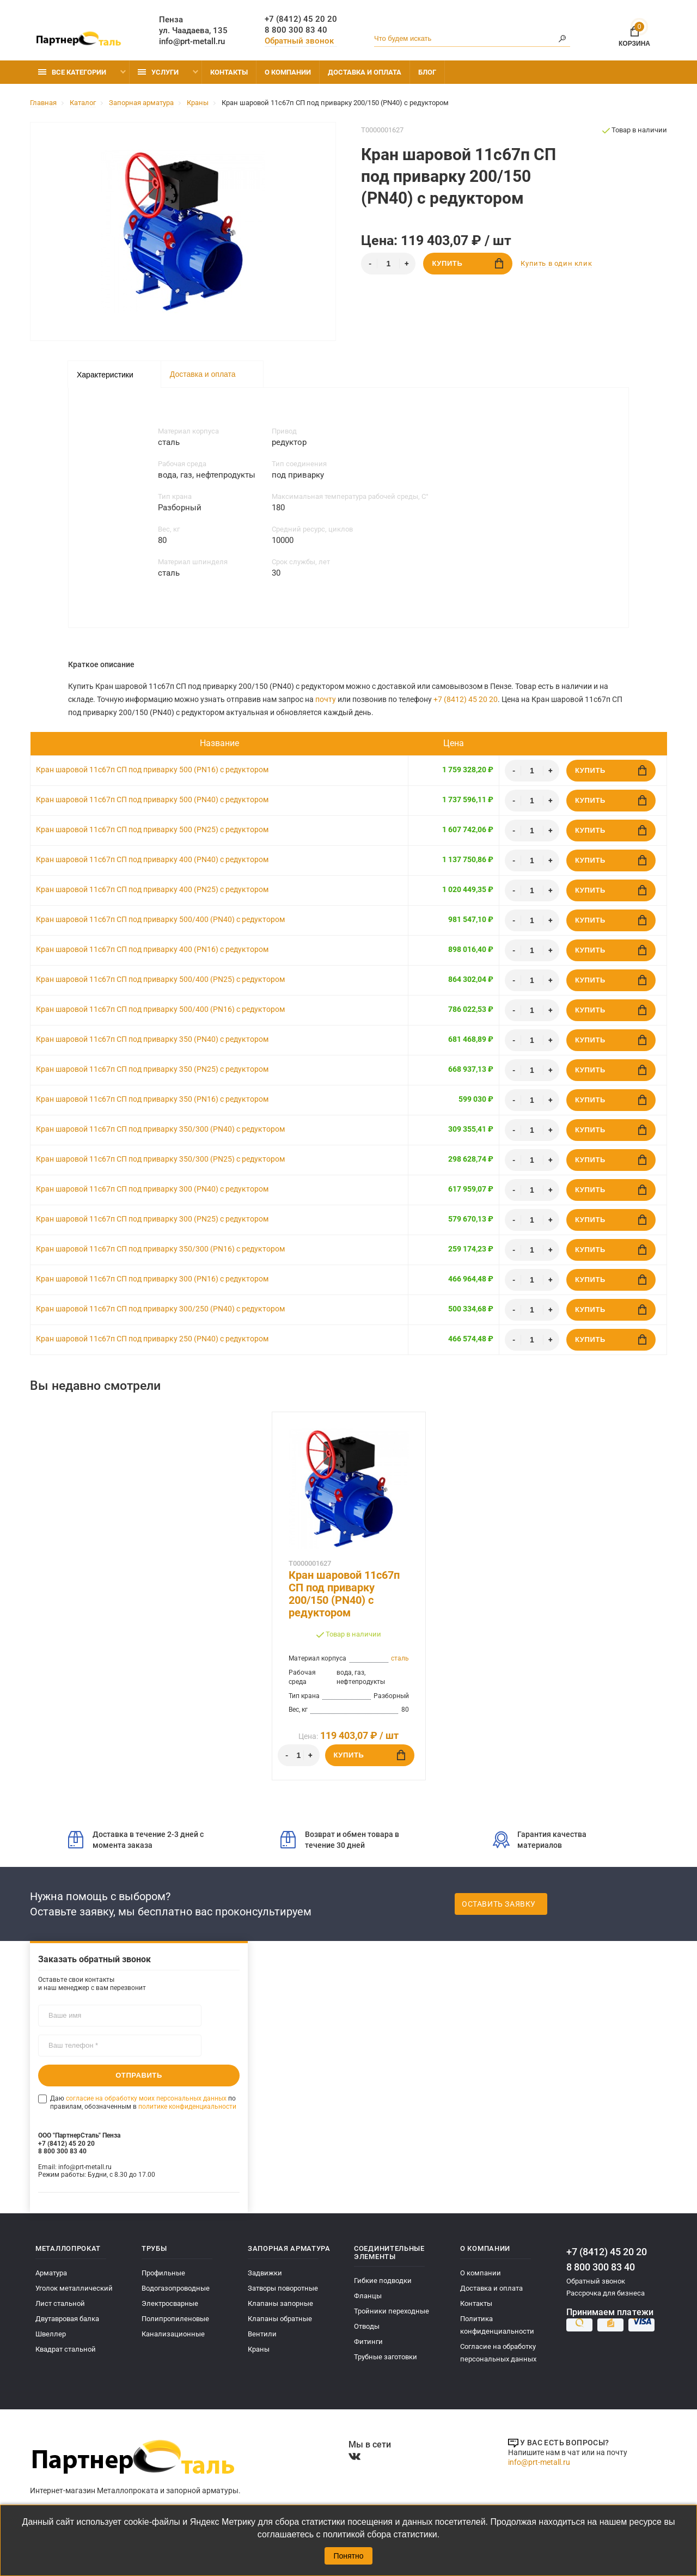 The height and width of the screenshot is (2576, 697). I want to click on Кран шаровой 11с67п СП под приварку 500 (PN40) с редуктором, so click(152, 799).